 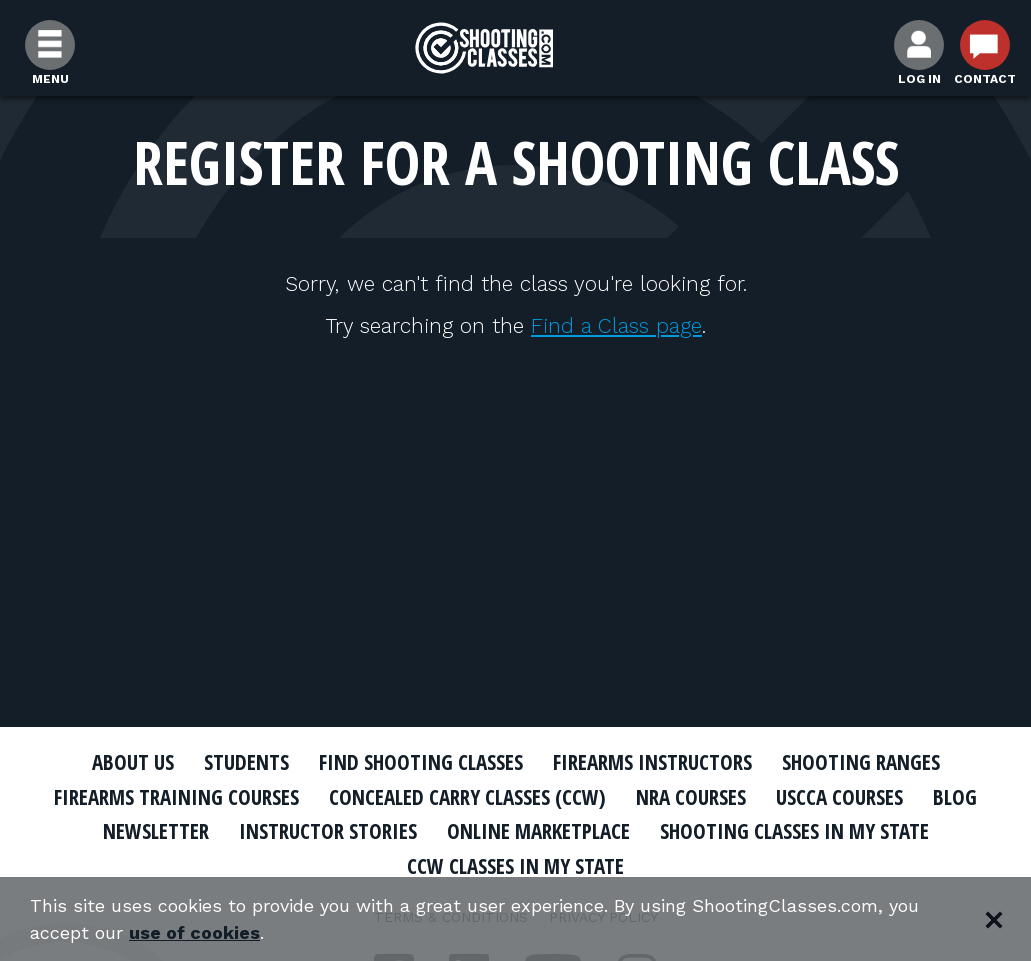 I want to click on NRA Courses, so click(x=691, y=797).